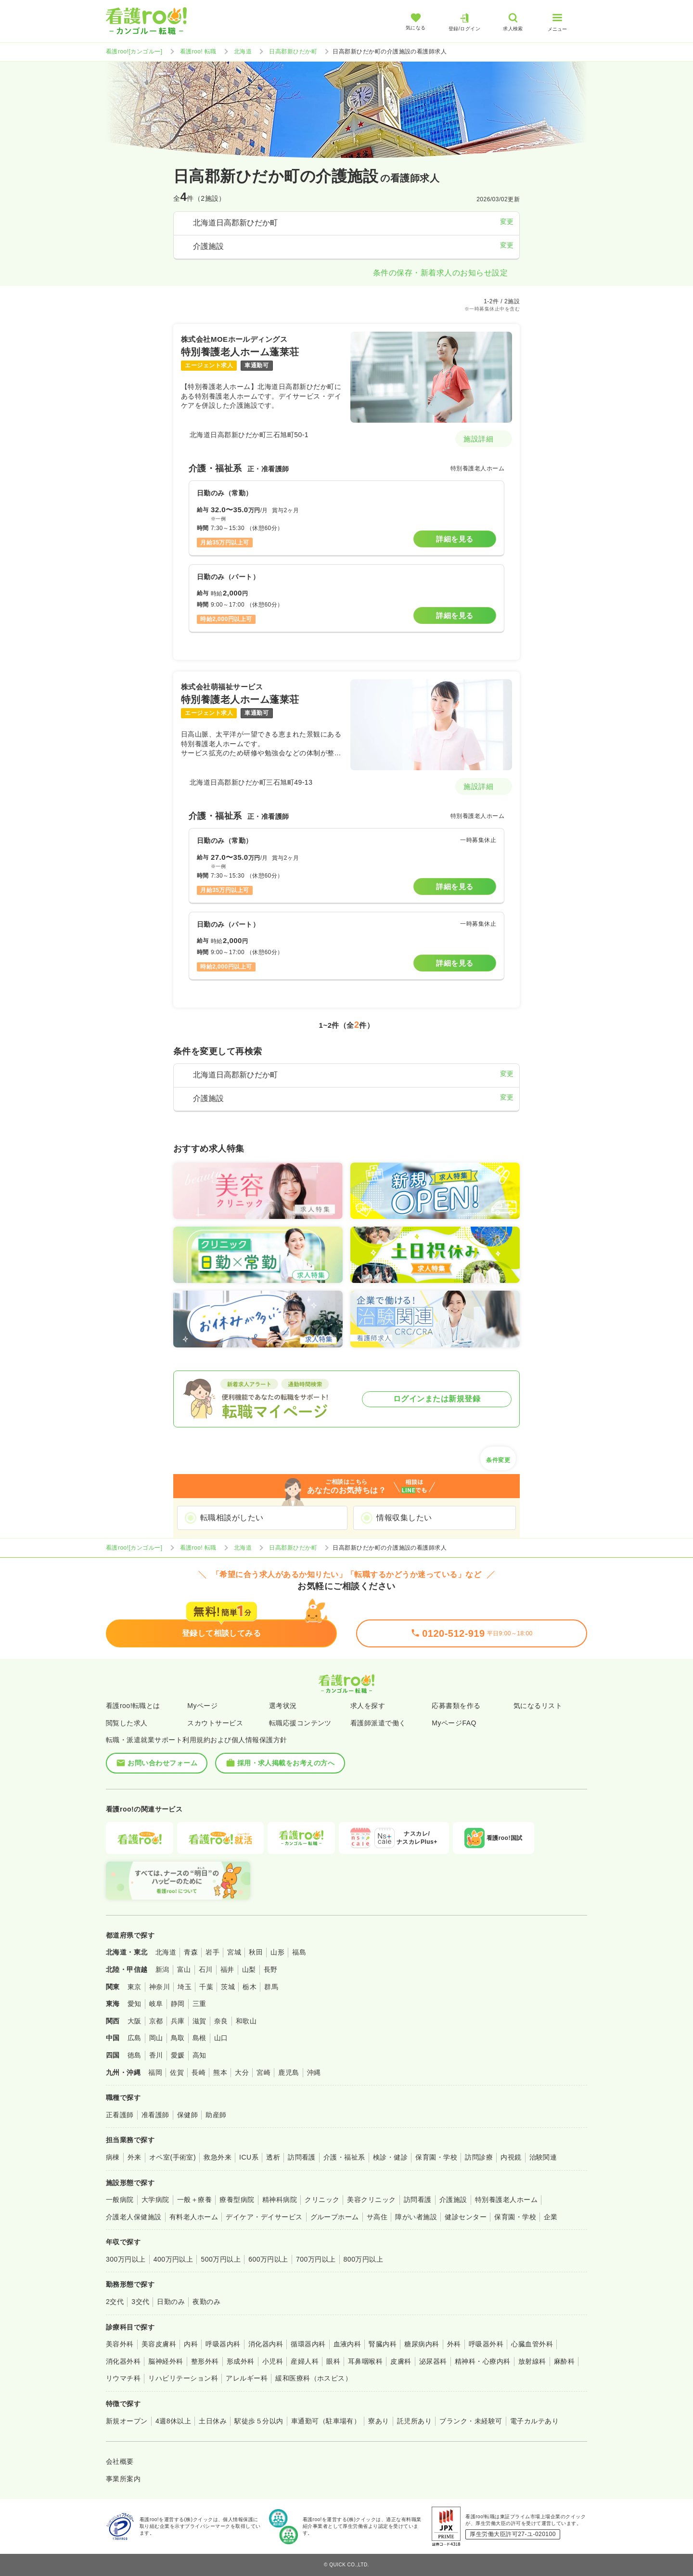  What do you see at coordinates (134, 2003) in the screenshot?
I see `愛知` at bounding box center [134, 2003].